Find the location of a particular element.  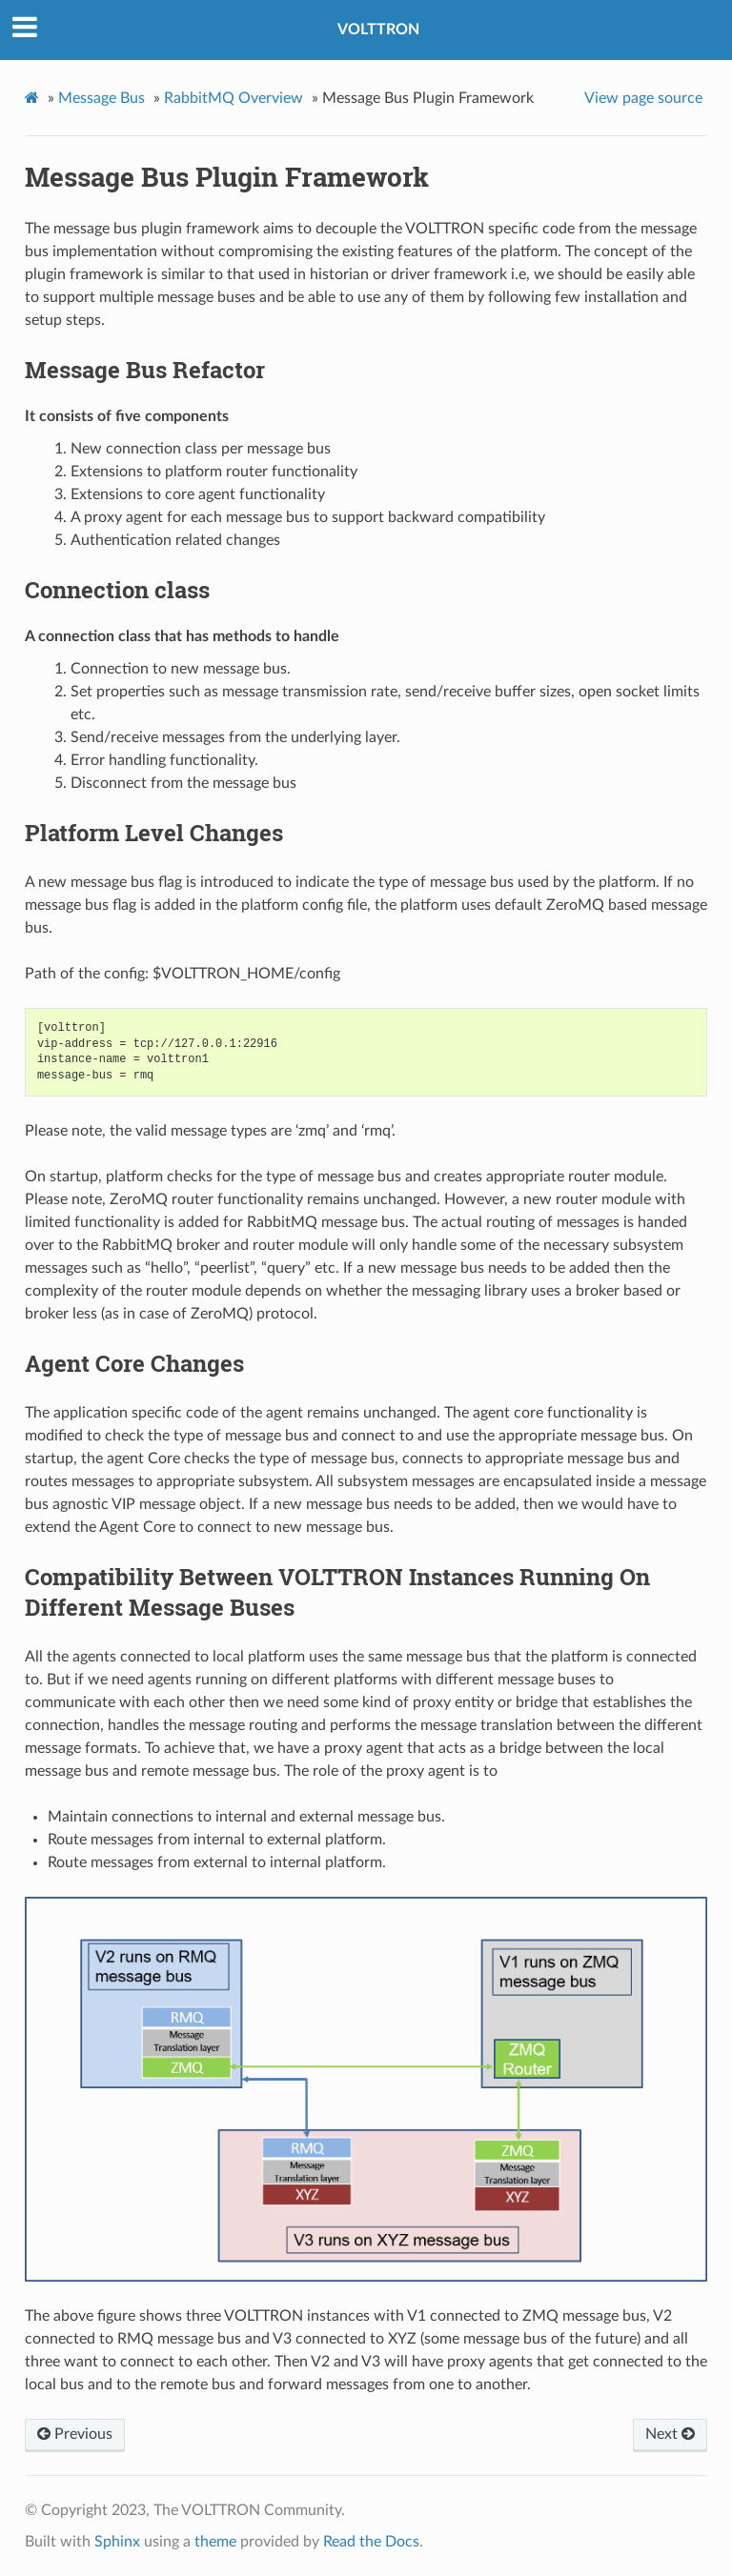

Next is located at coordinates (670, 2434).